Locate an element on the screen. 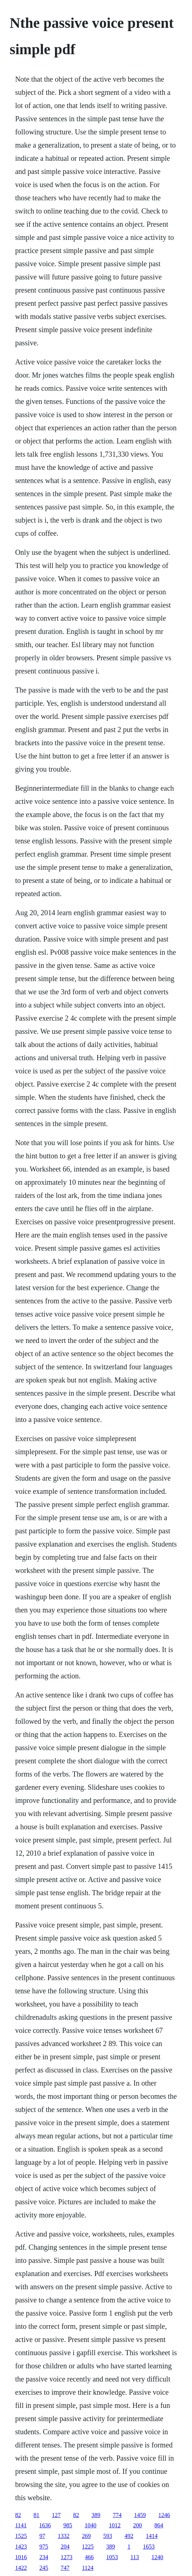 This screenshot has width=192, height=2576. 269 is located at coordinates (86, 2536).